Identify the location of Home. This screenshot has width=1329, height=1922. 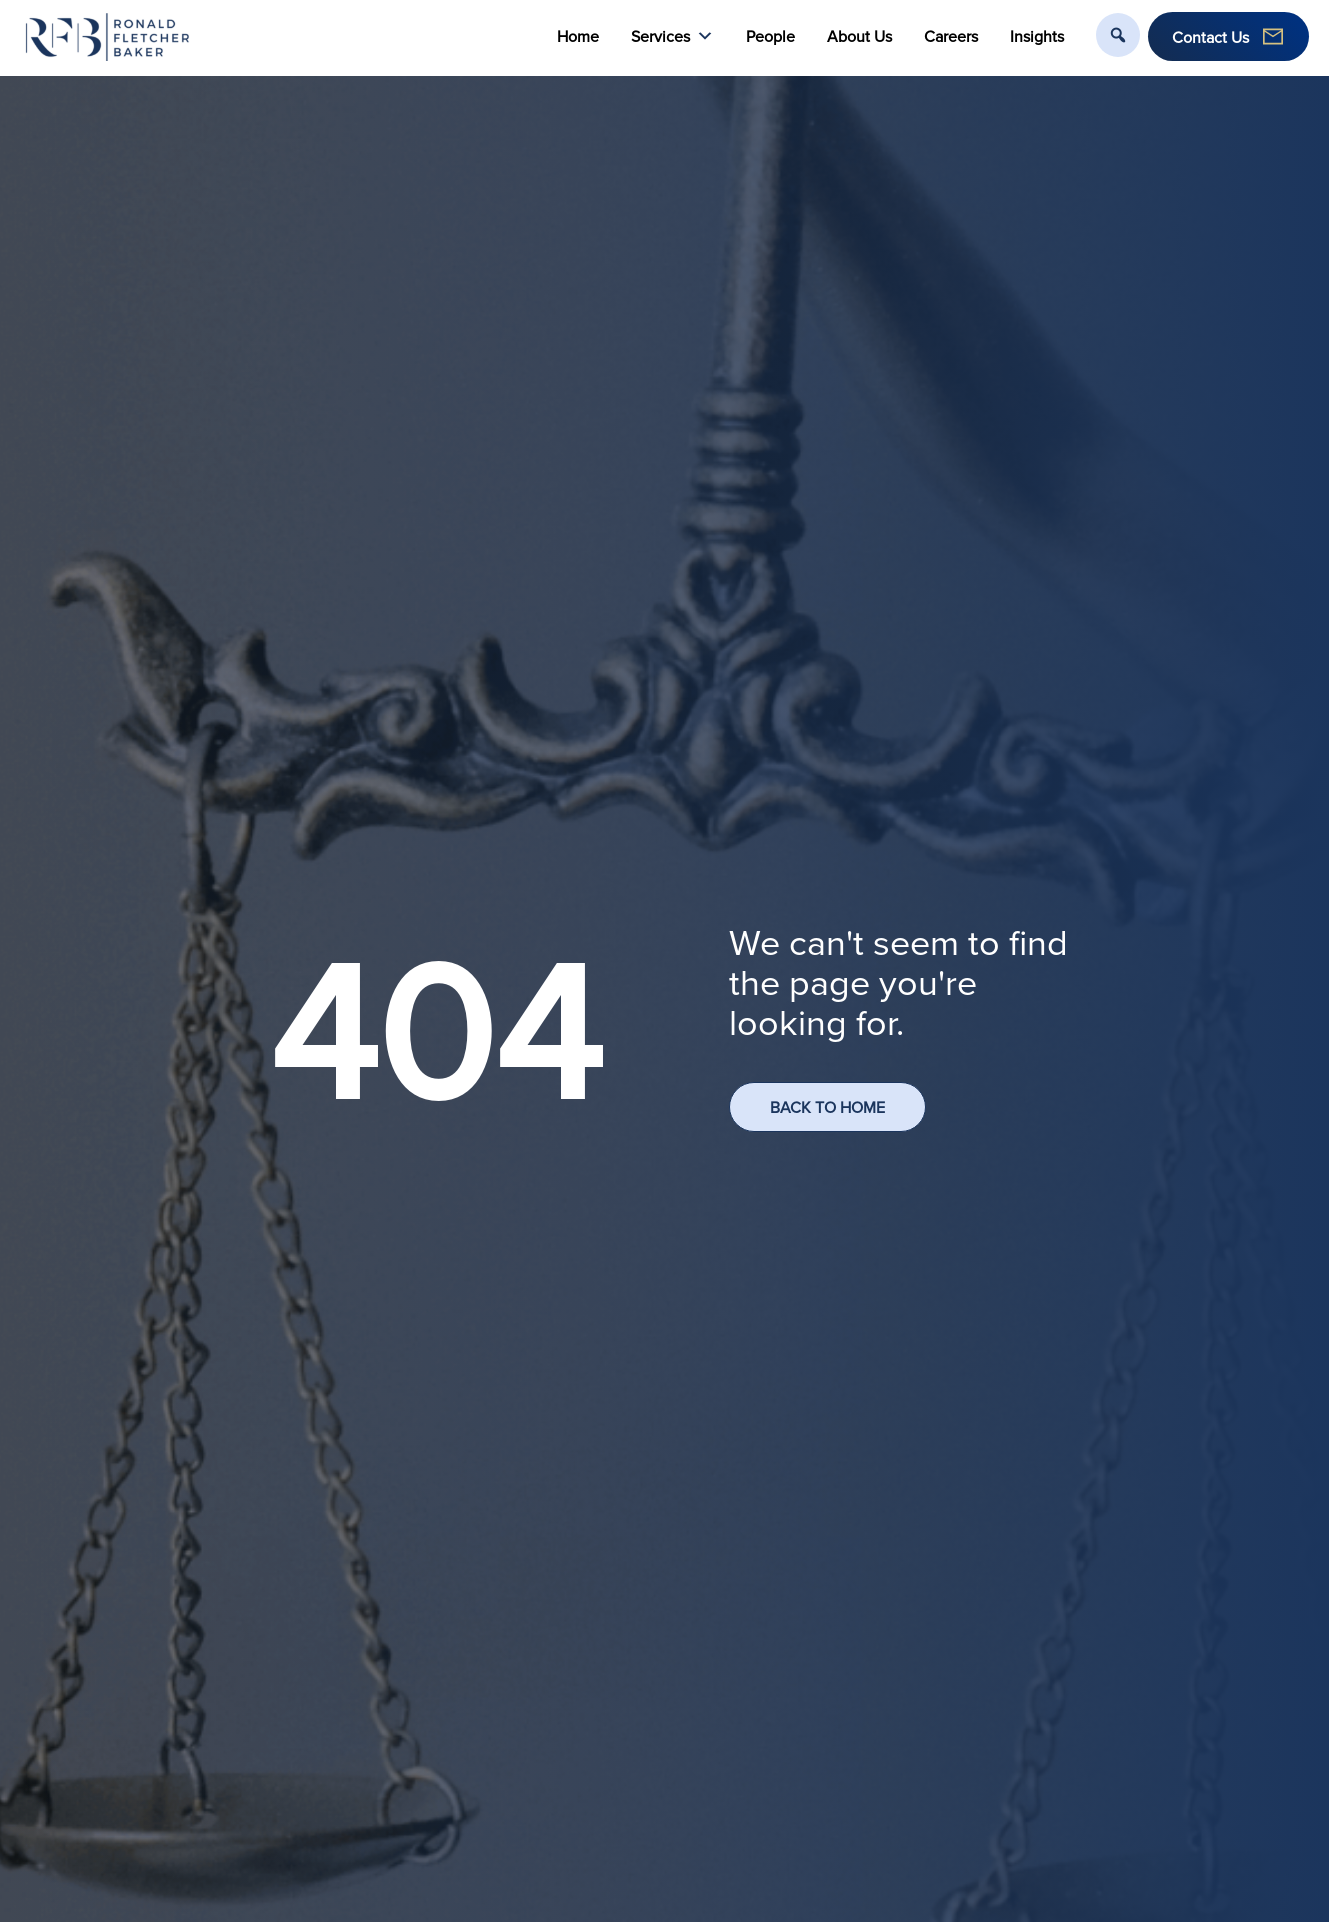
(578, 36).